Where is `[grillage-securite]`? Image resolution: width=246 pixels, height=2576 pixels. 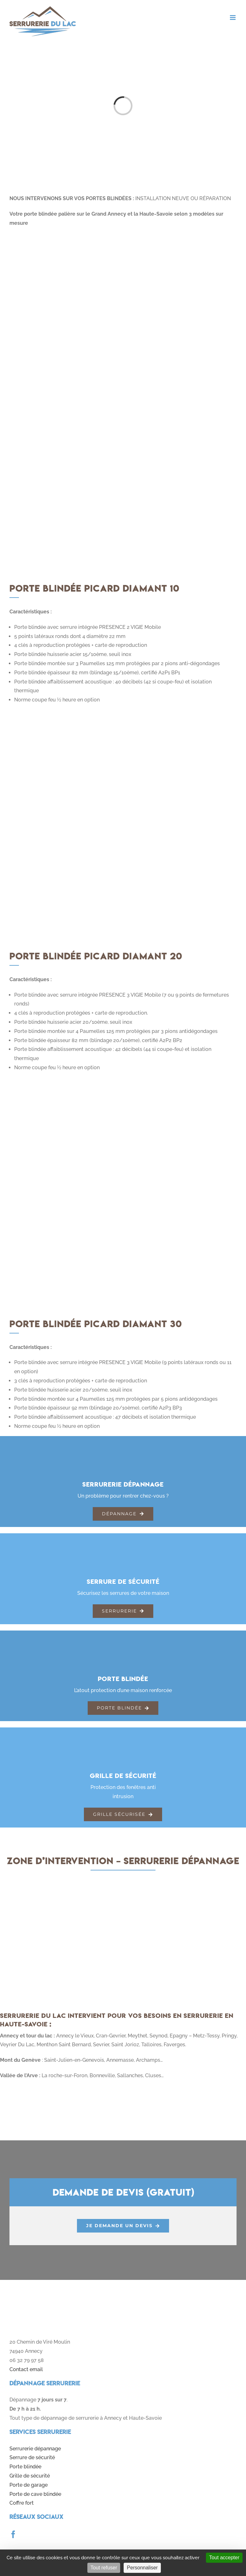
[grillage-securite] is located at coordinates (123, 1736).